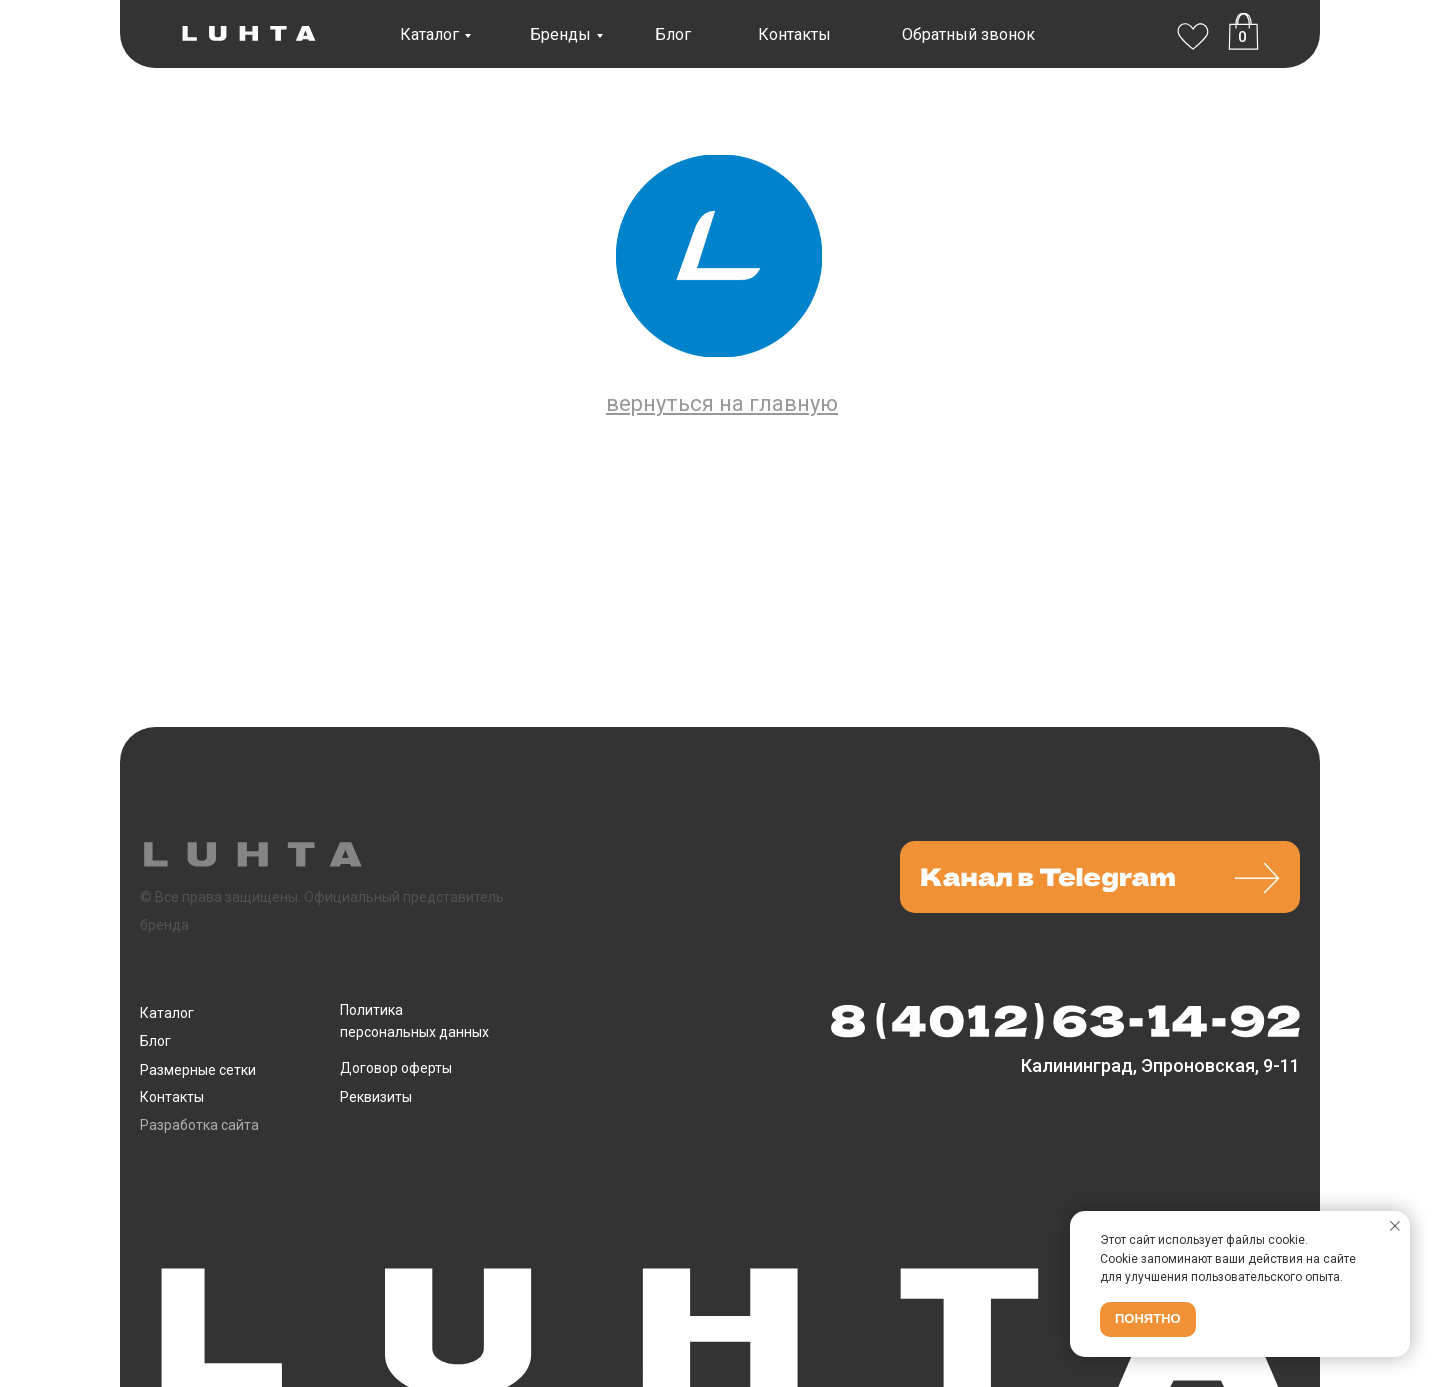  What do you see at coordinates (1192, 31) in the screenshot?
I see `[img]` at bounding box center [1192, 31].